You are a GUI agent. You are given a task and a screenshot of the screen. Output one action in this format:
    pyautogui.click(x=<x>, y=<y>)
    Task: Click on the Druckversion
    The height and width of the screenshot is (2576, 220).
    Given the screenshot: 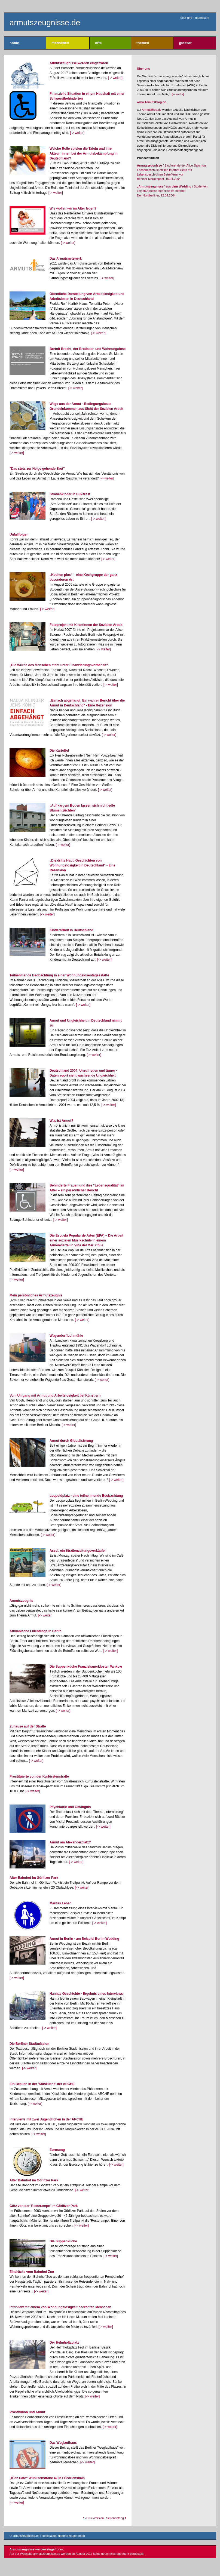 What is the action you would take?
    pyautogui.click(x=93, y=2518)
    